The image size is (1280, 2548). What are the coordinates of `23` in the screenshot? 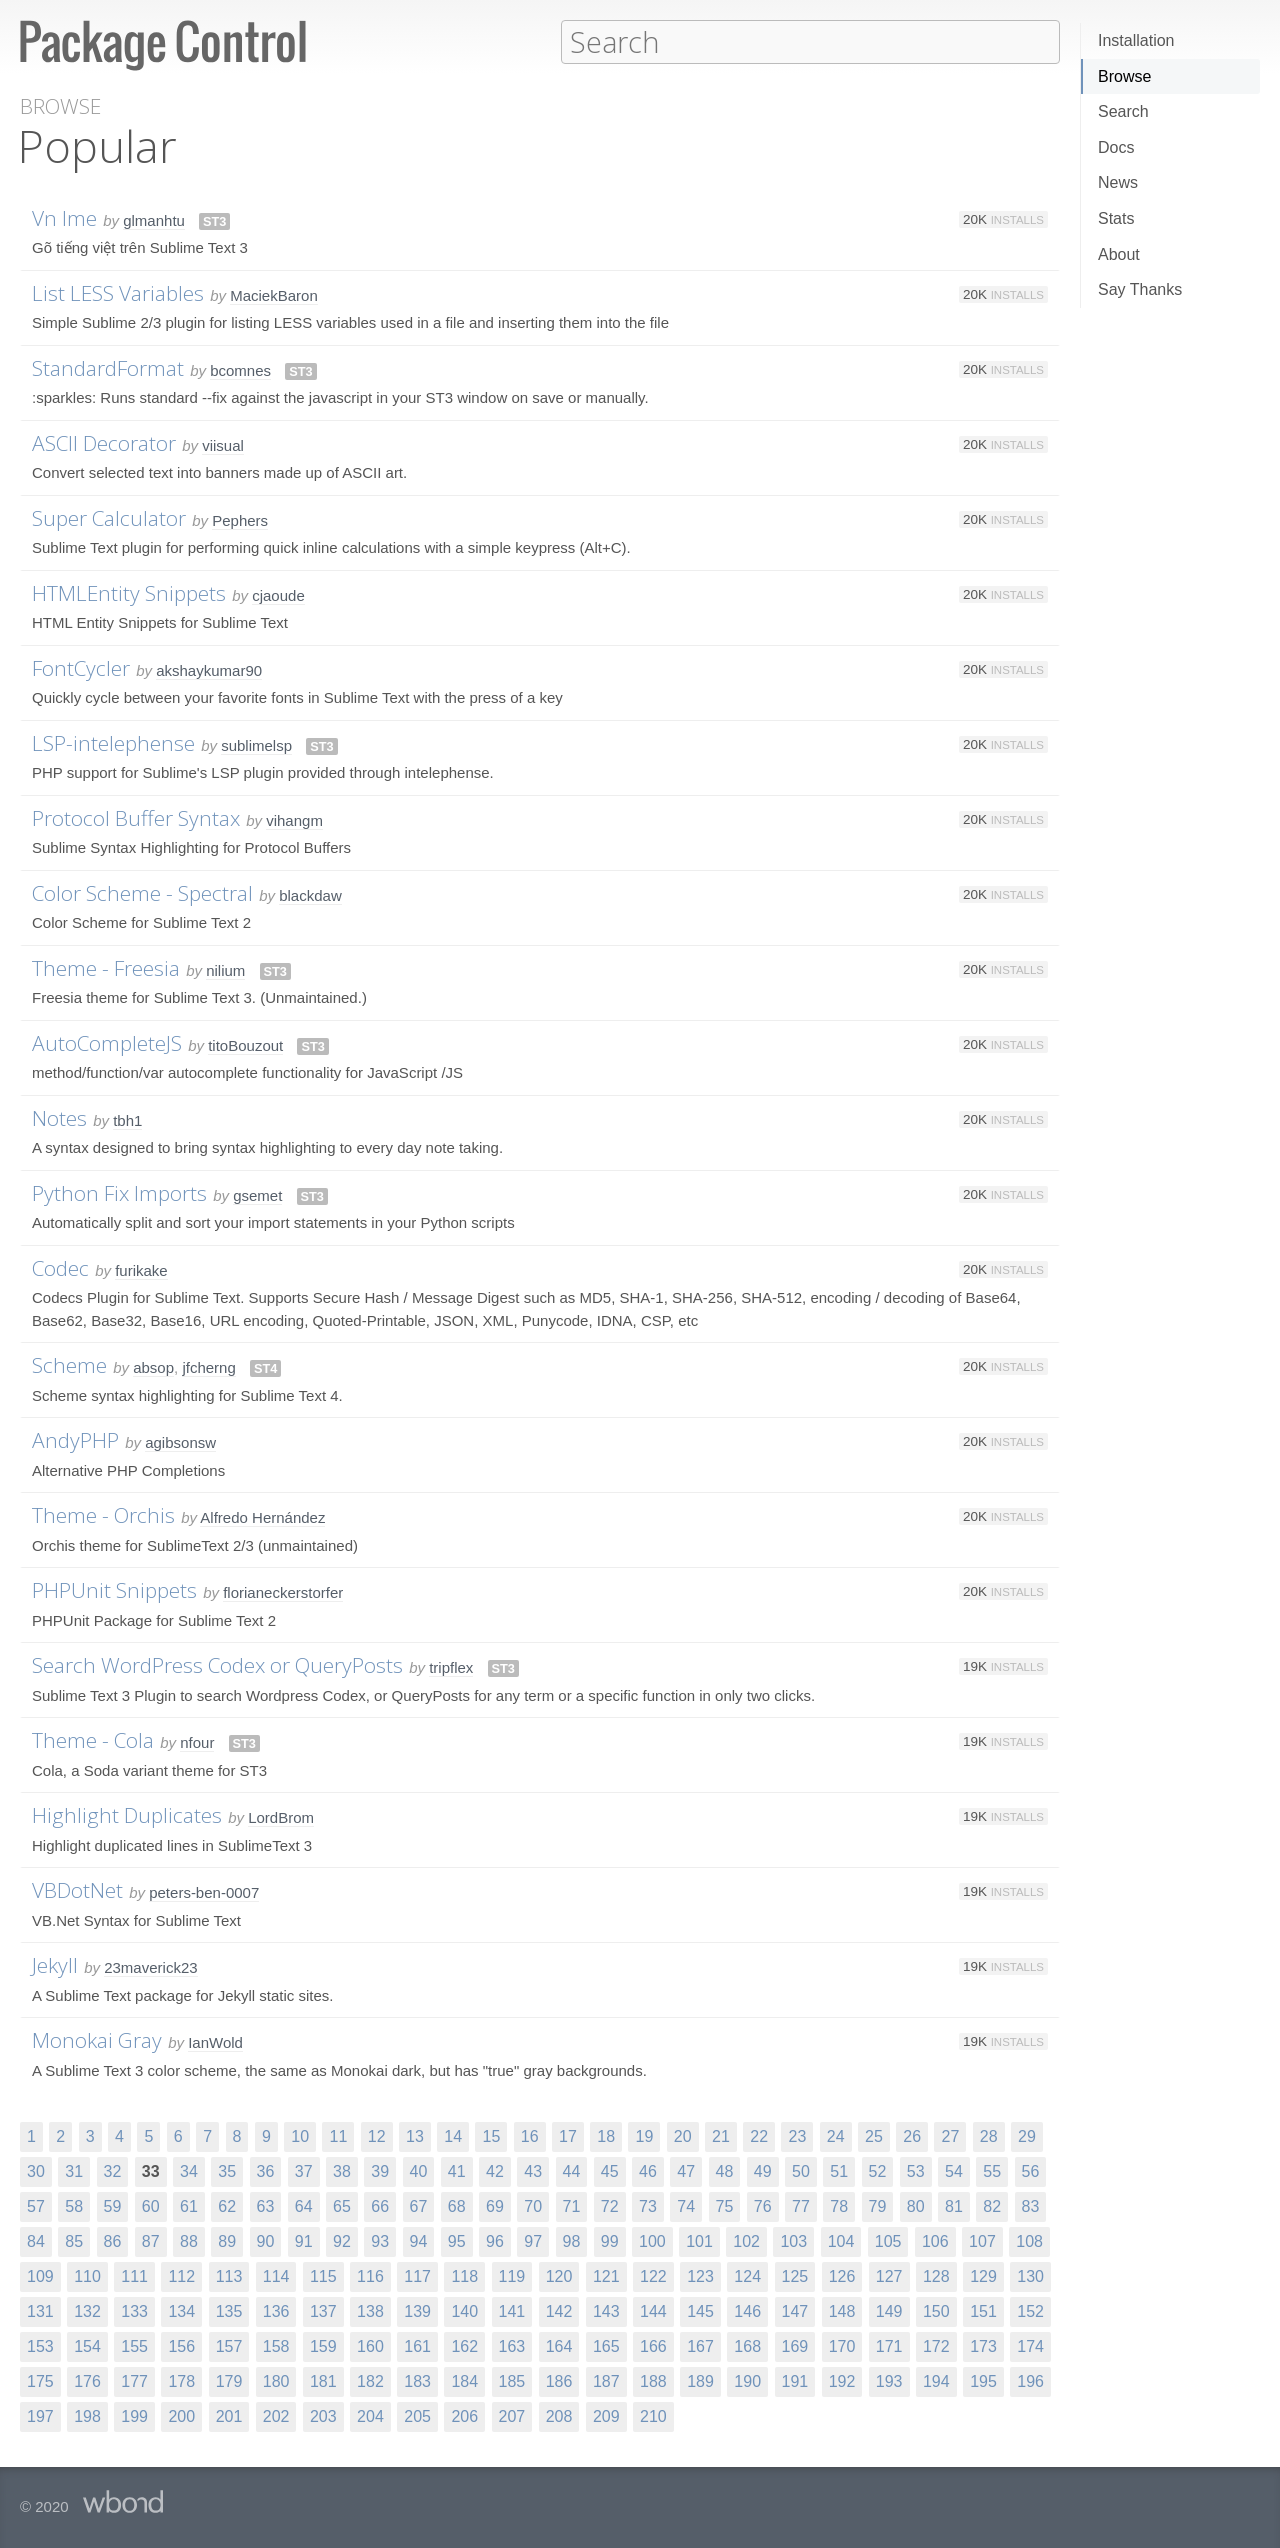 It's located at (797, 2135).